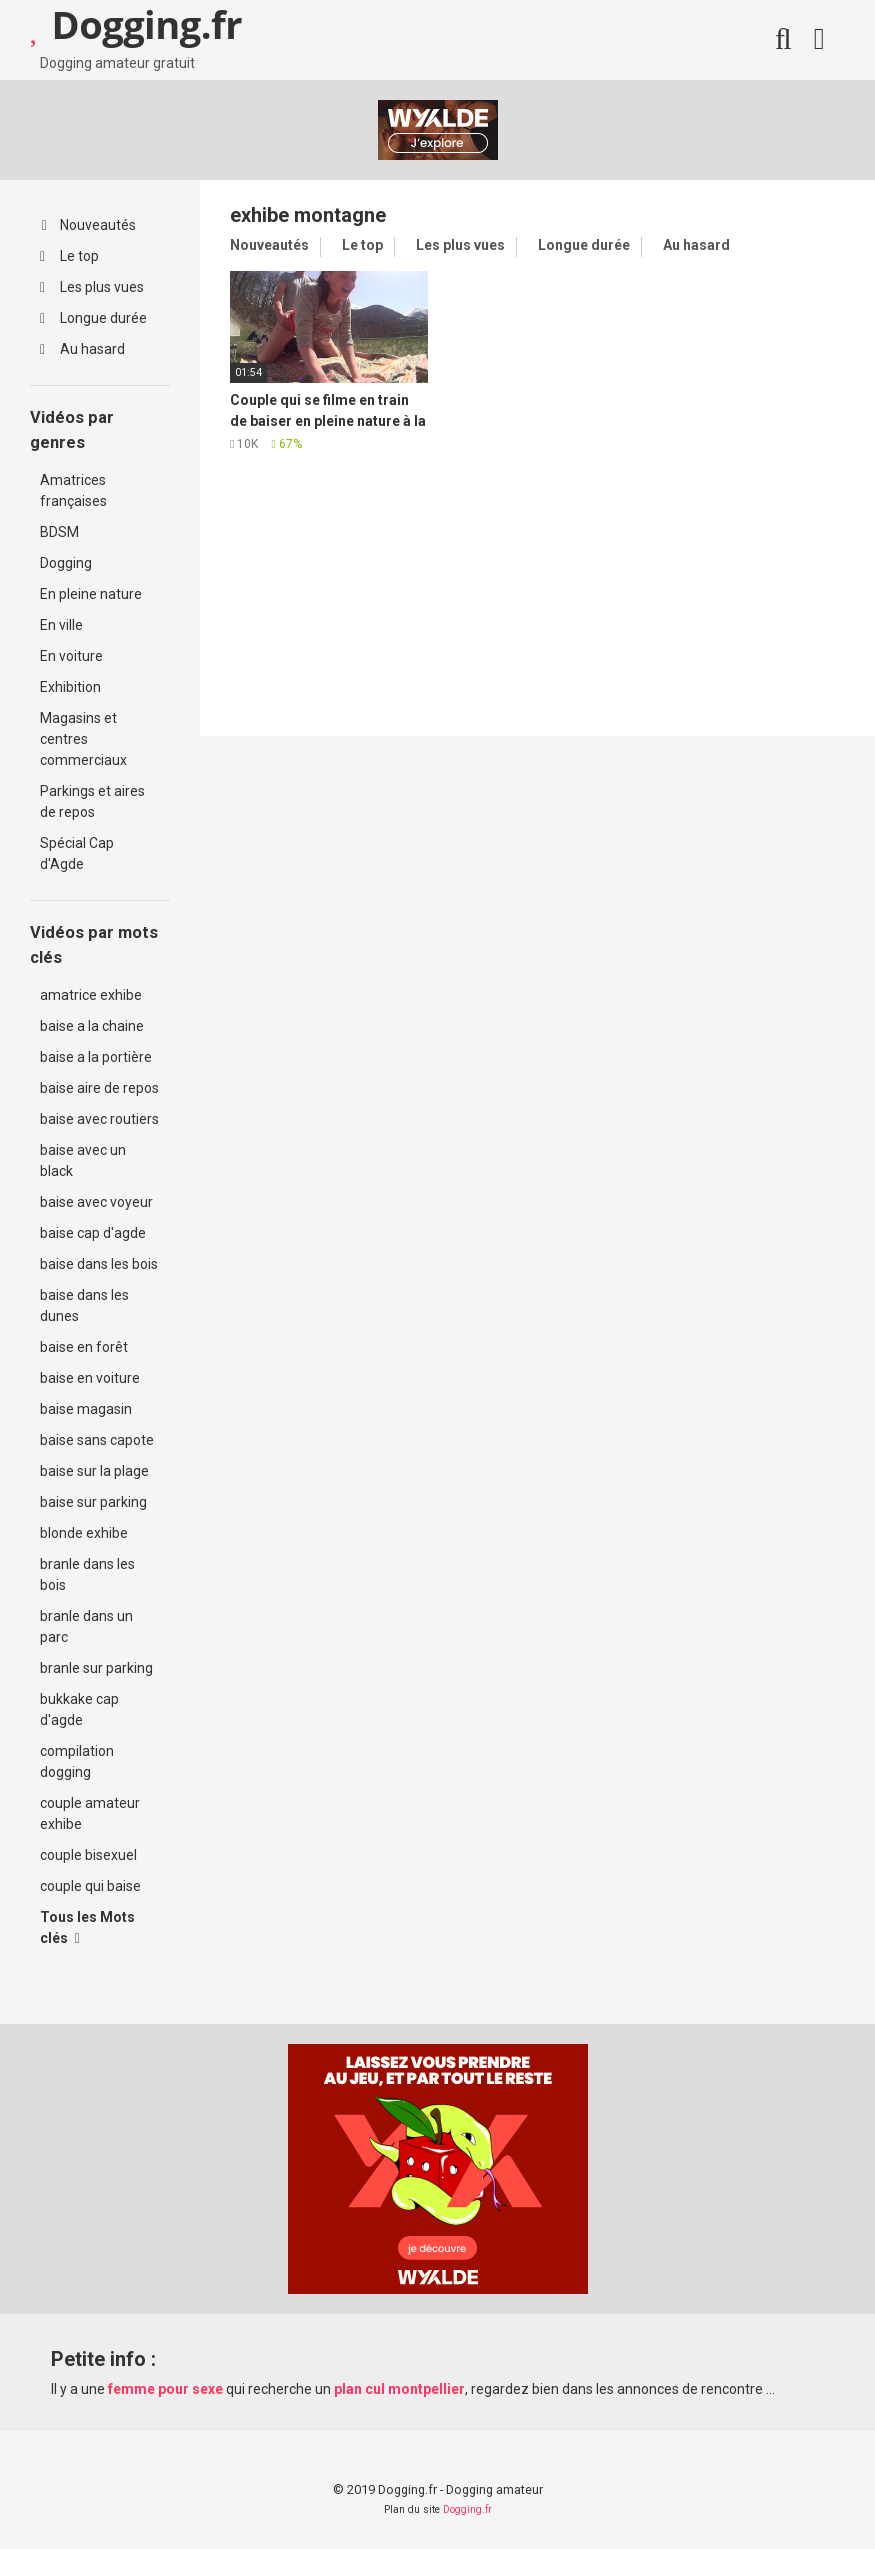 Image resolution: width=875 pixels, height=2549 pixels. What do you see at coordinates (87, 1574) in the screenshot?
I see `branle dans les bois` at bounding box center [87, 1574].